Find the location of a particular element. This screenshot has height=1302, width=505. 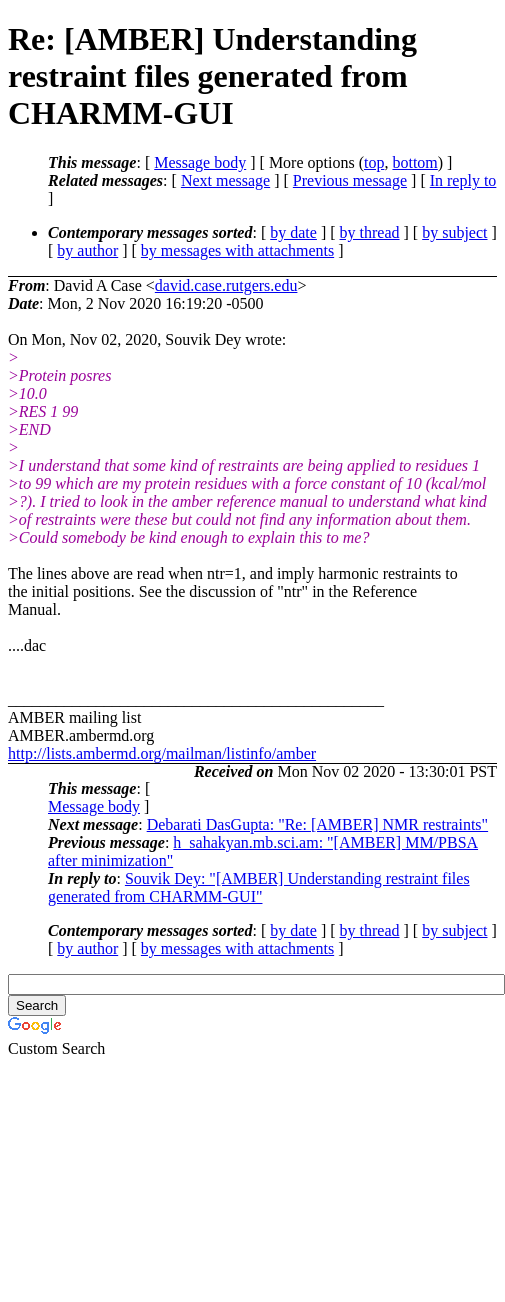

Debarati DasGupta: "Re: [AMBER] NMR restraints" is located at coordinates (317, 824).